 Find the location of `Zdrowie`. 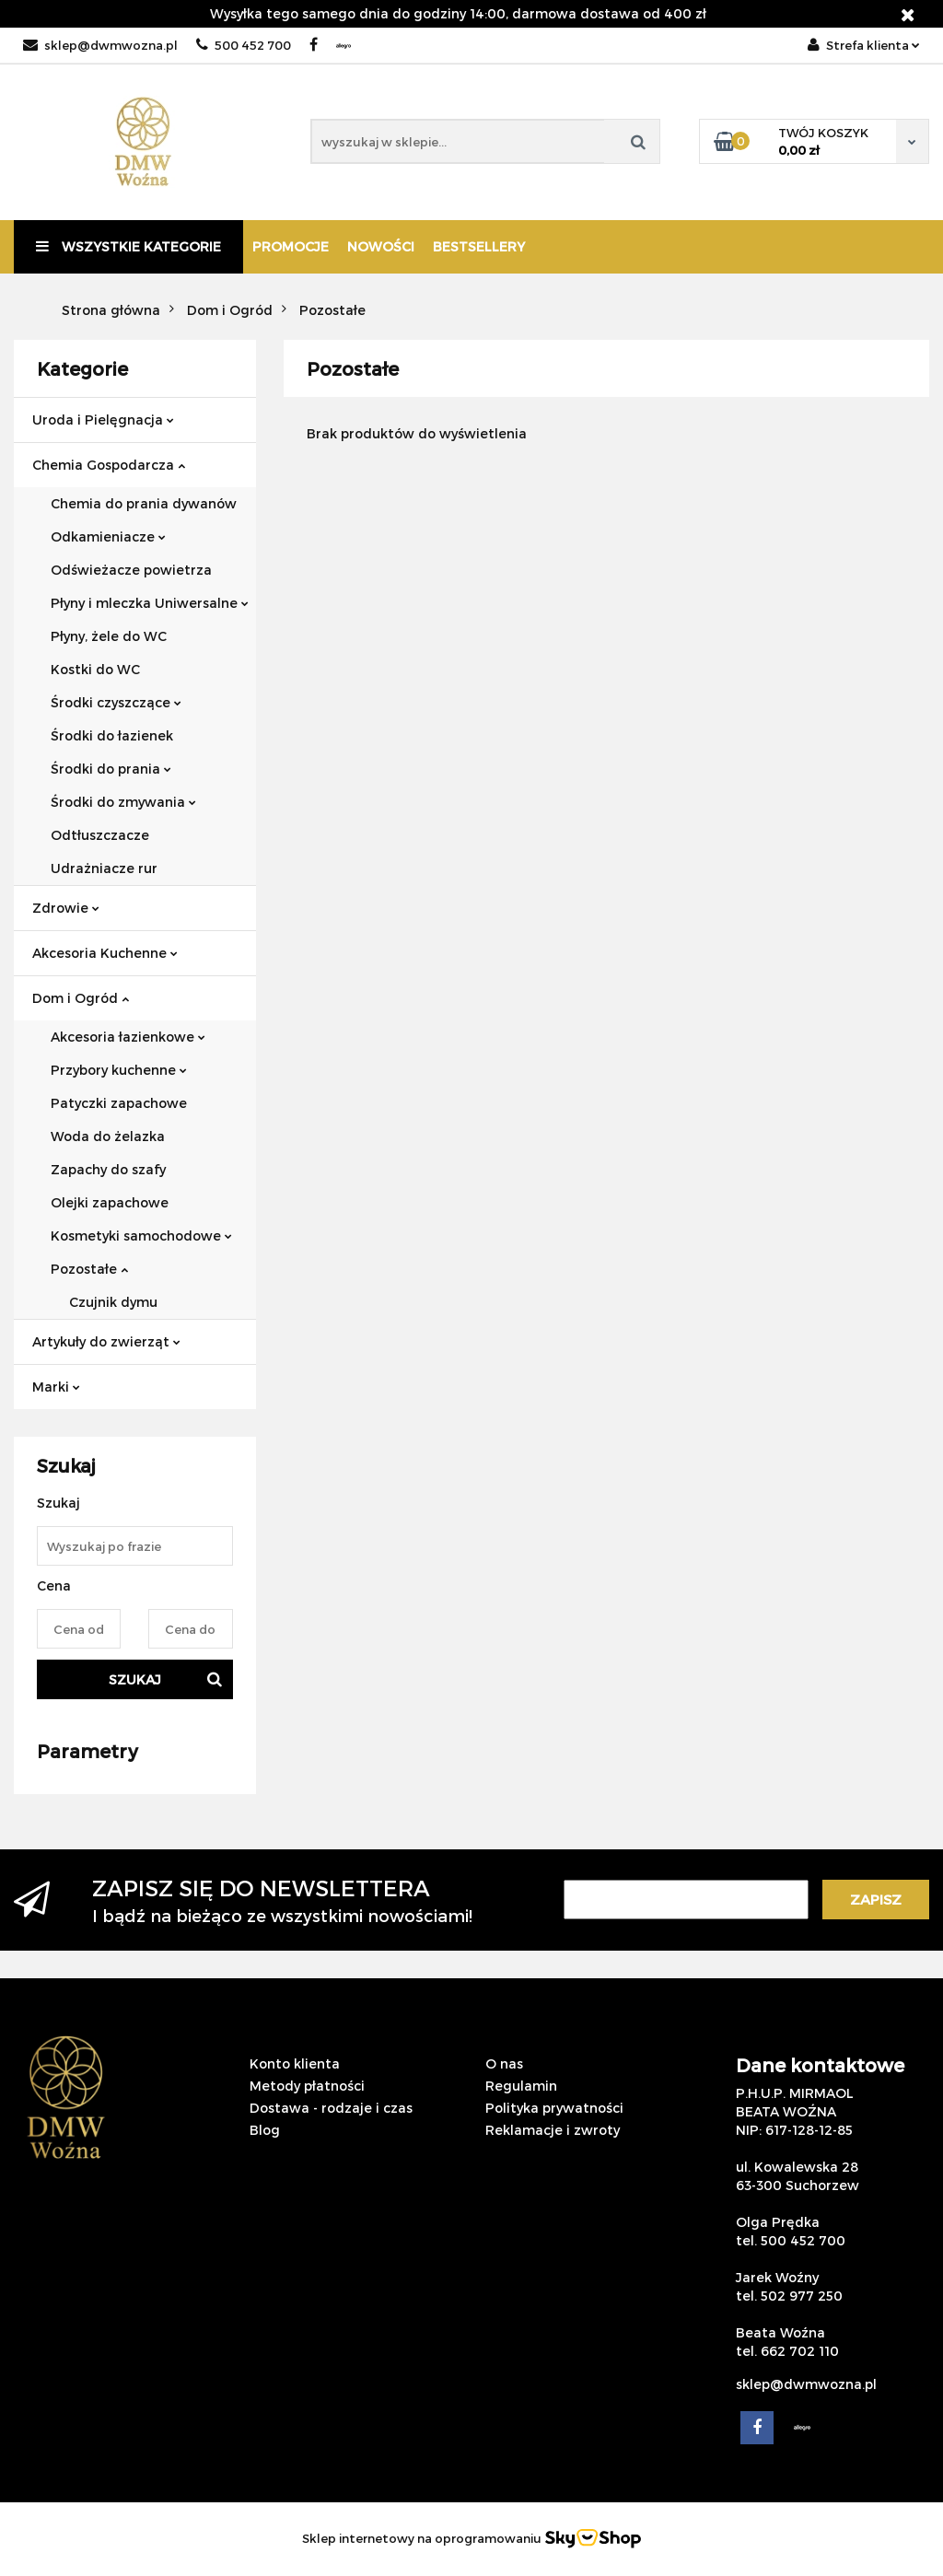

Zdrowie is located at coordinates (65, 907).